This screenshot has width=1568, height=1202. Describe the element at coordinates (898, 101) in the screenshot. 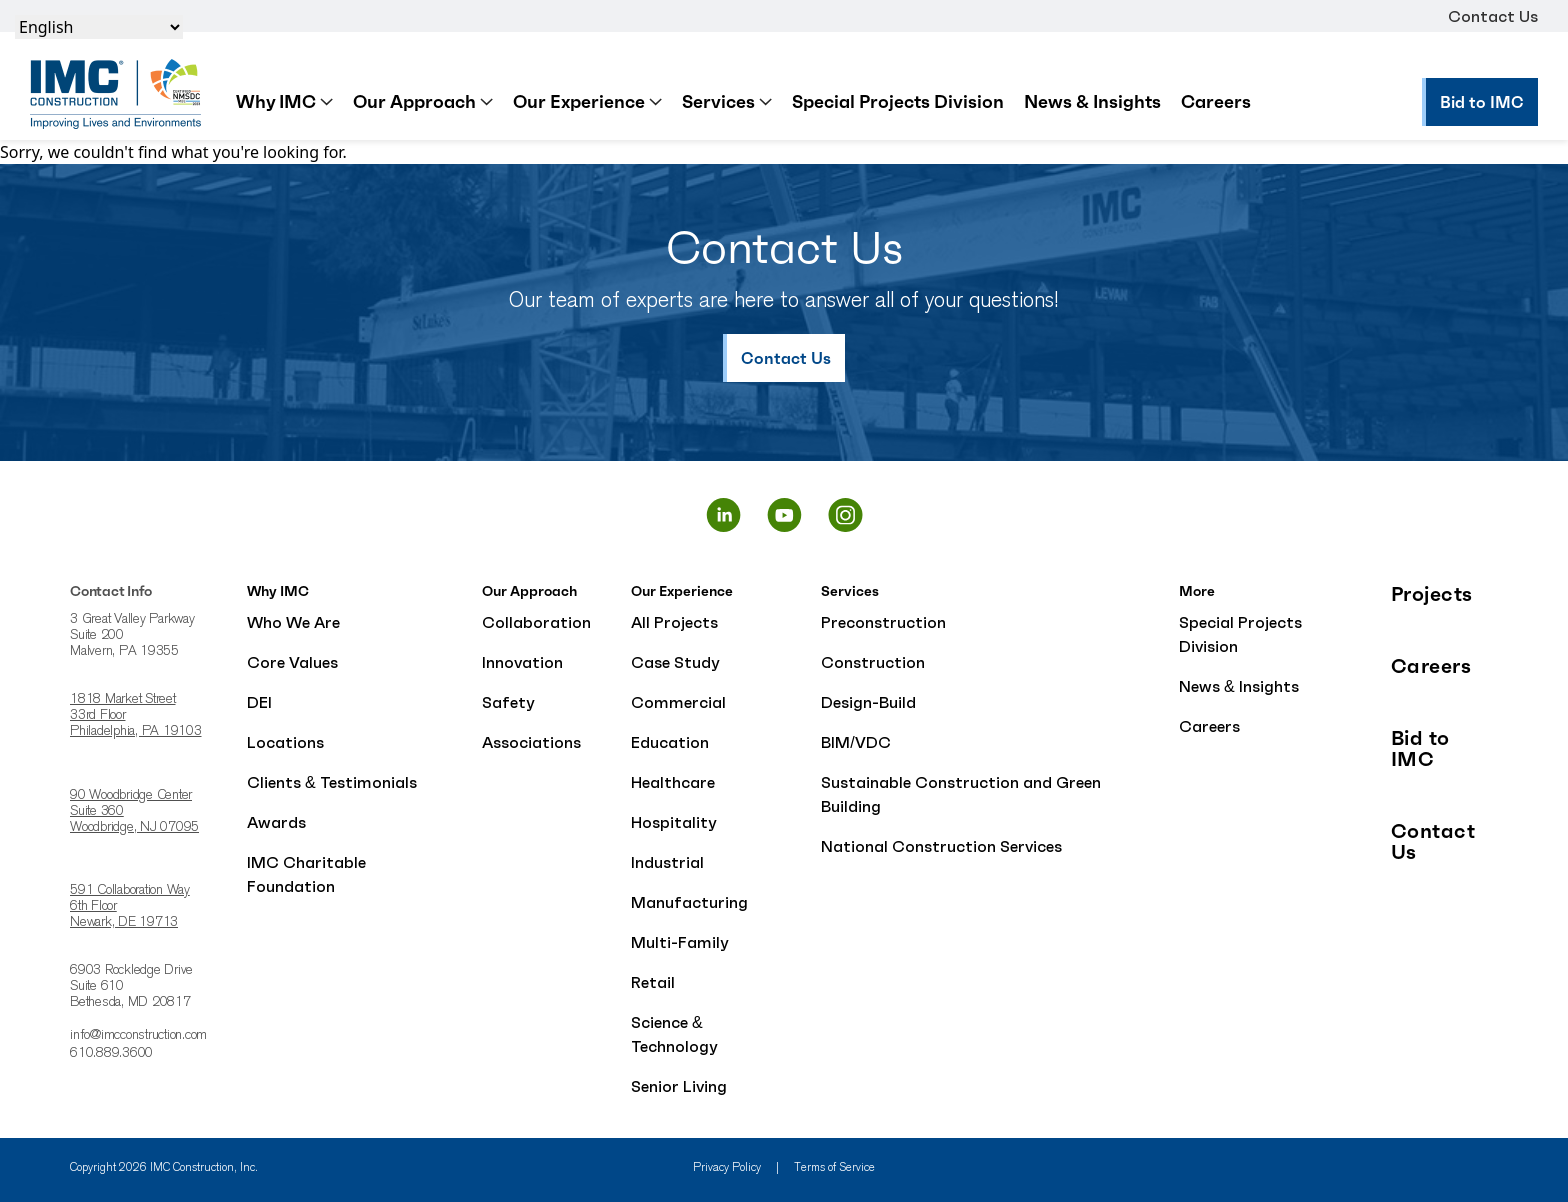

I see `Special Projects Division` at that location.